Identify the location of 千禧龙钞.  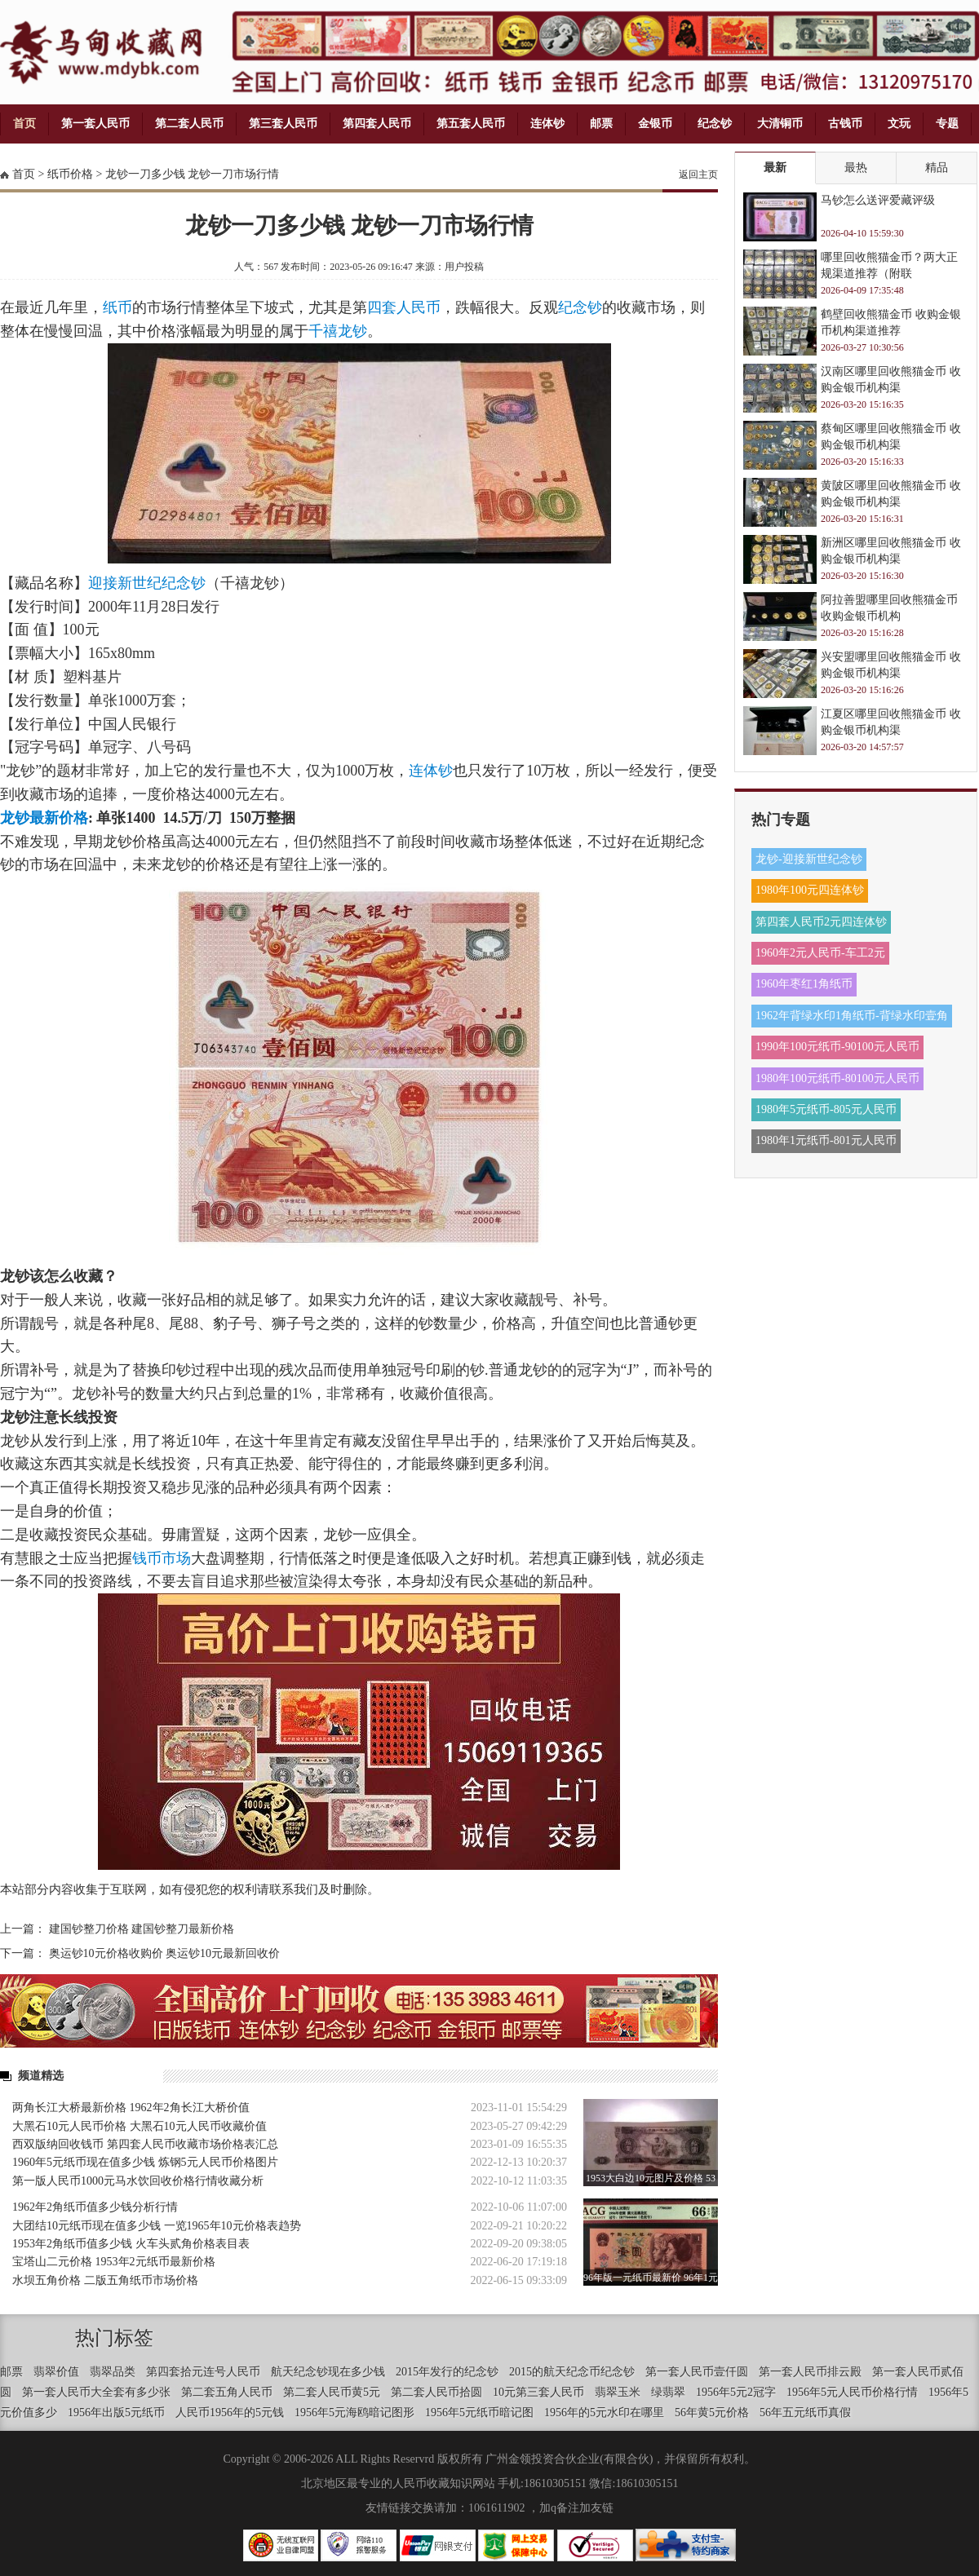
(337, 331).